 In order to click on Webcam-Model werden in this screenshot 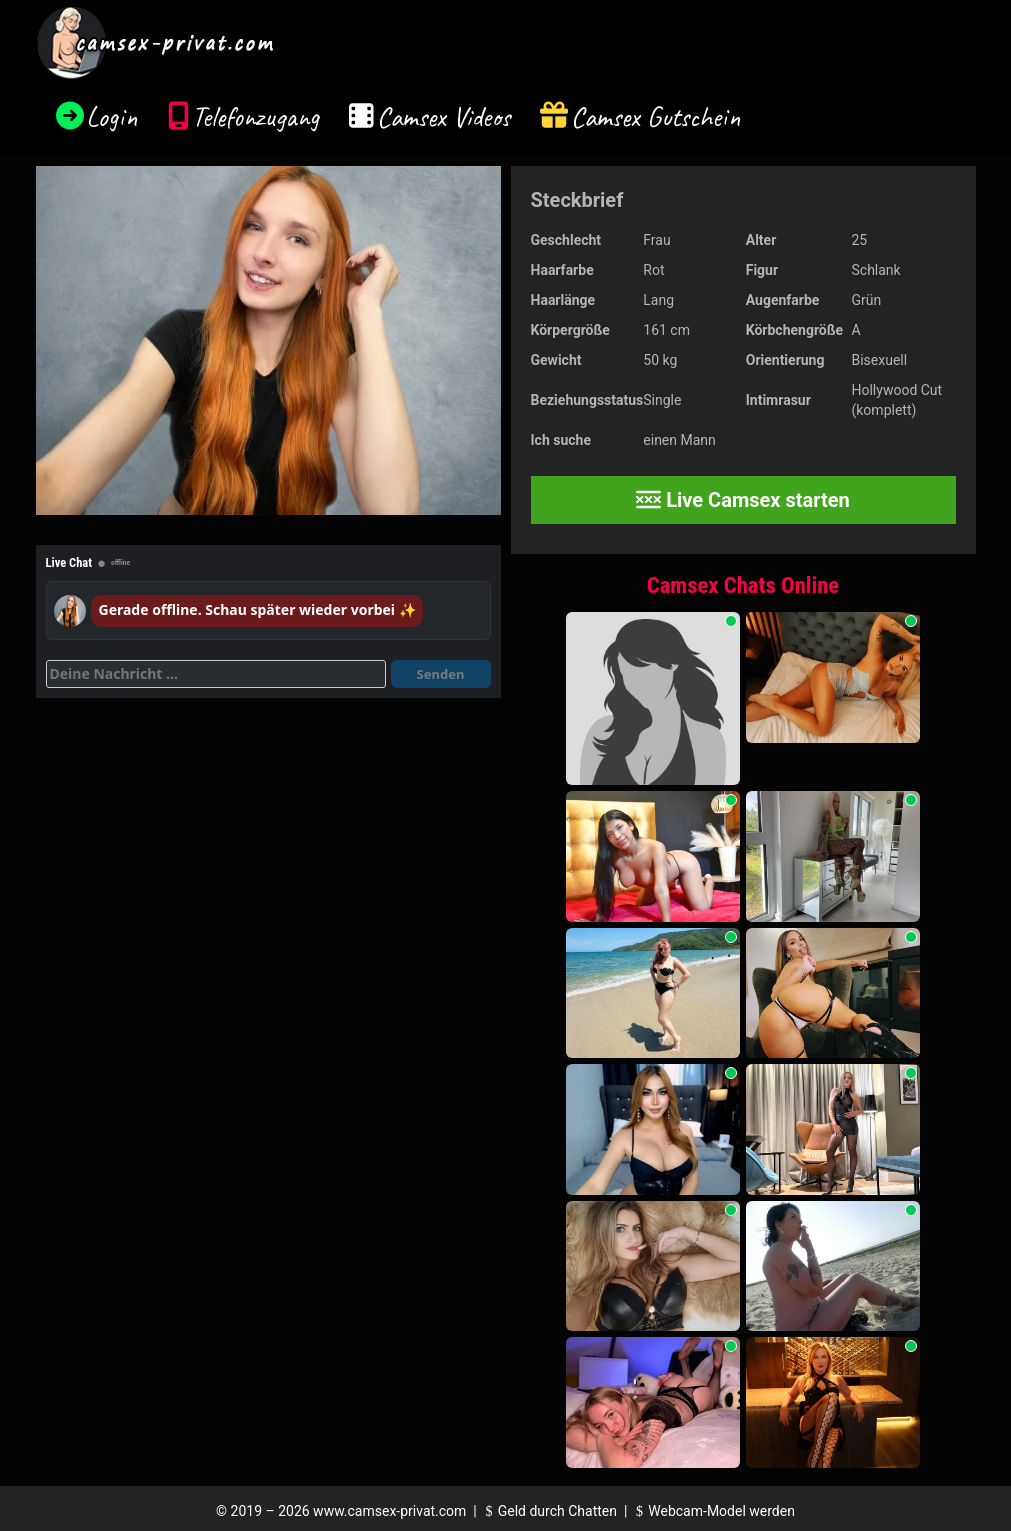, I will do `click(713, 1511)`.